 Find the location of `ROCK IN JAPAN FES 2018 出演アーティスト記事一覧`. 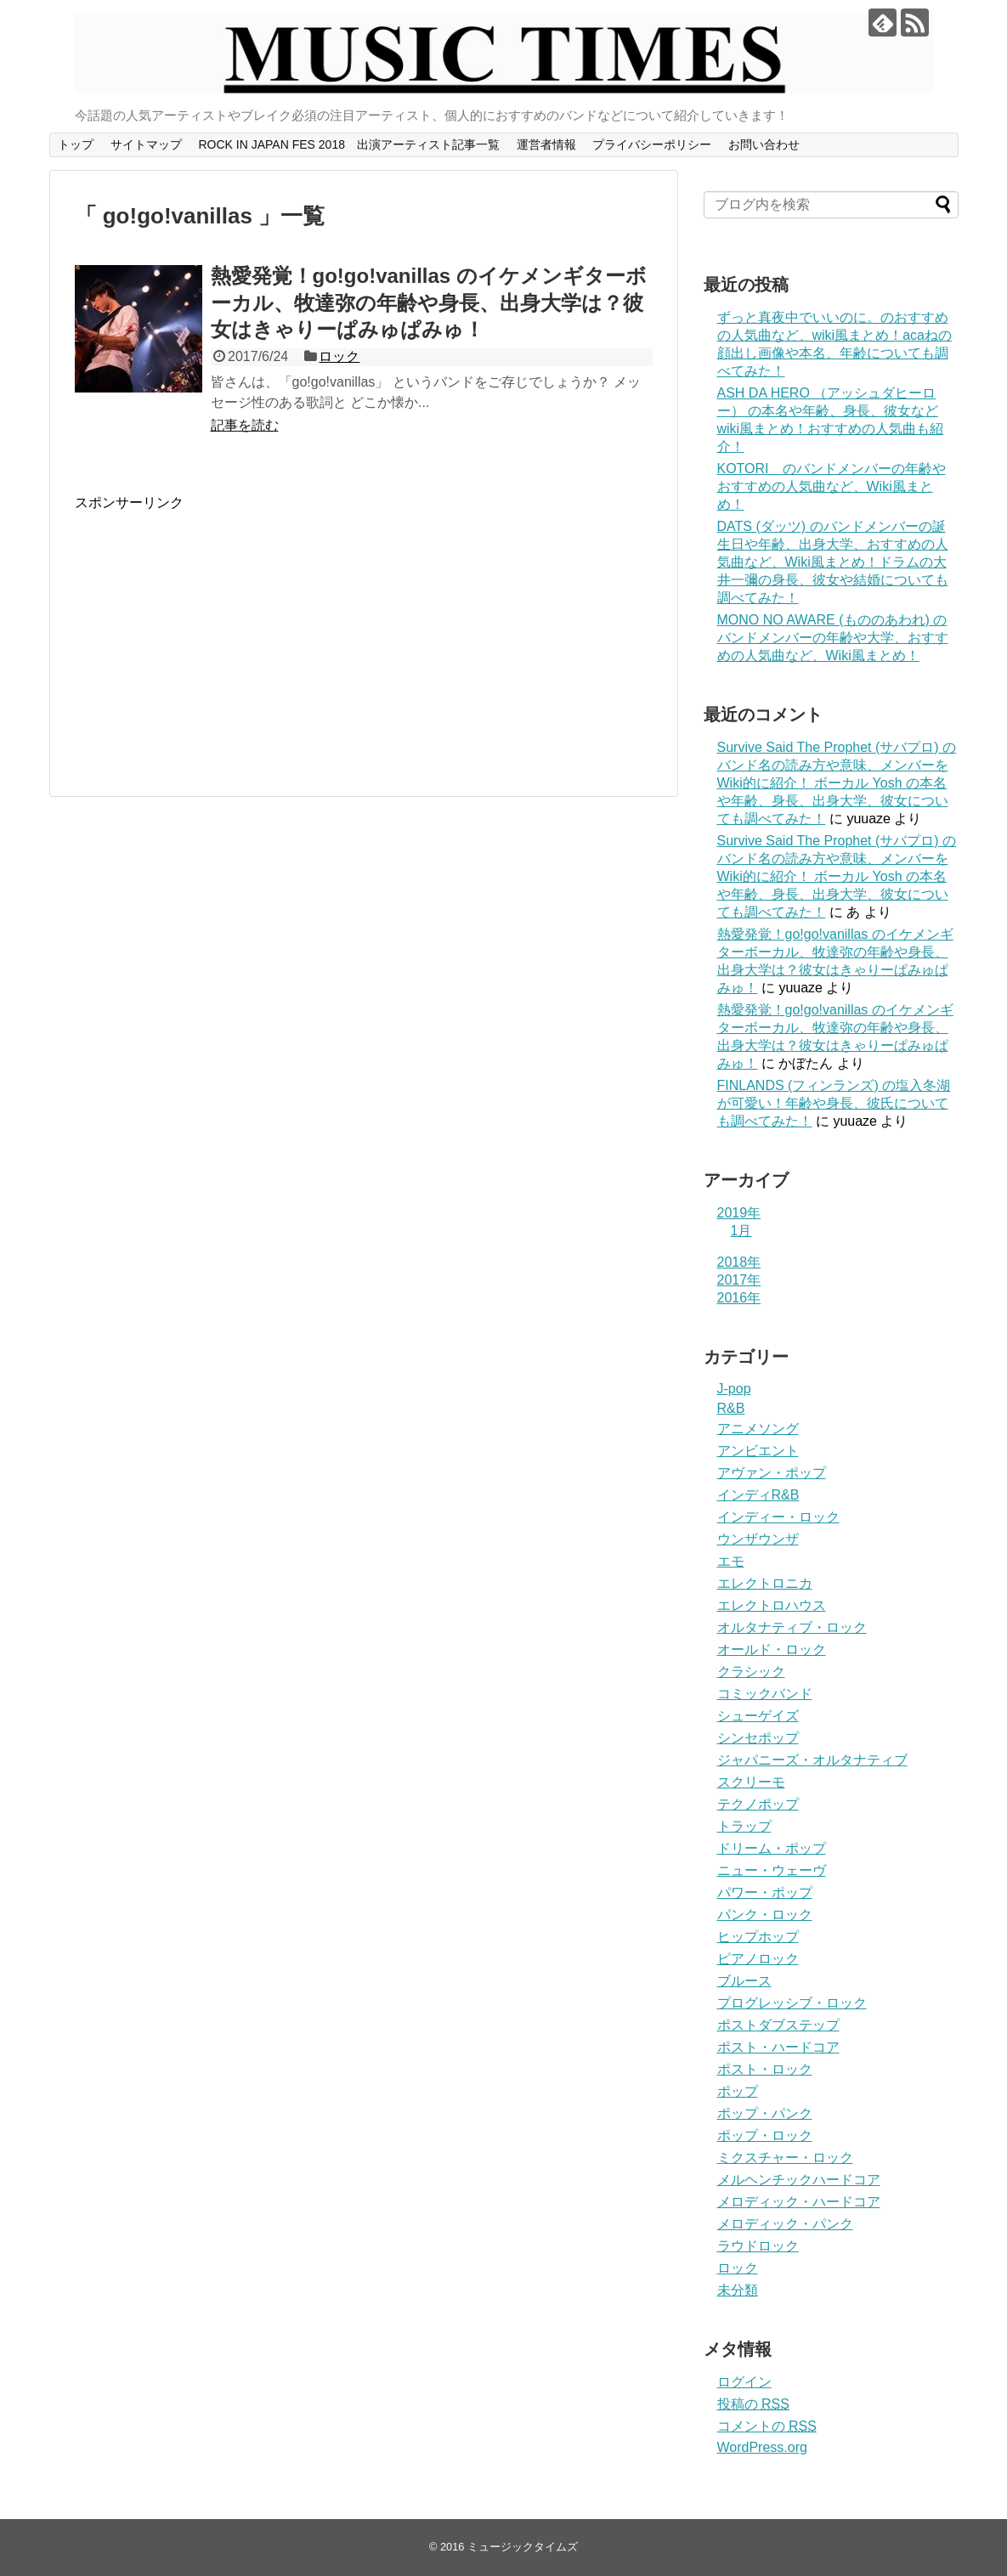

ROCK IN JAPAN FES 2018 出演アーティスト記事一覧 is located at coordinates (348, 144).